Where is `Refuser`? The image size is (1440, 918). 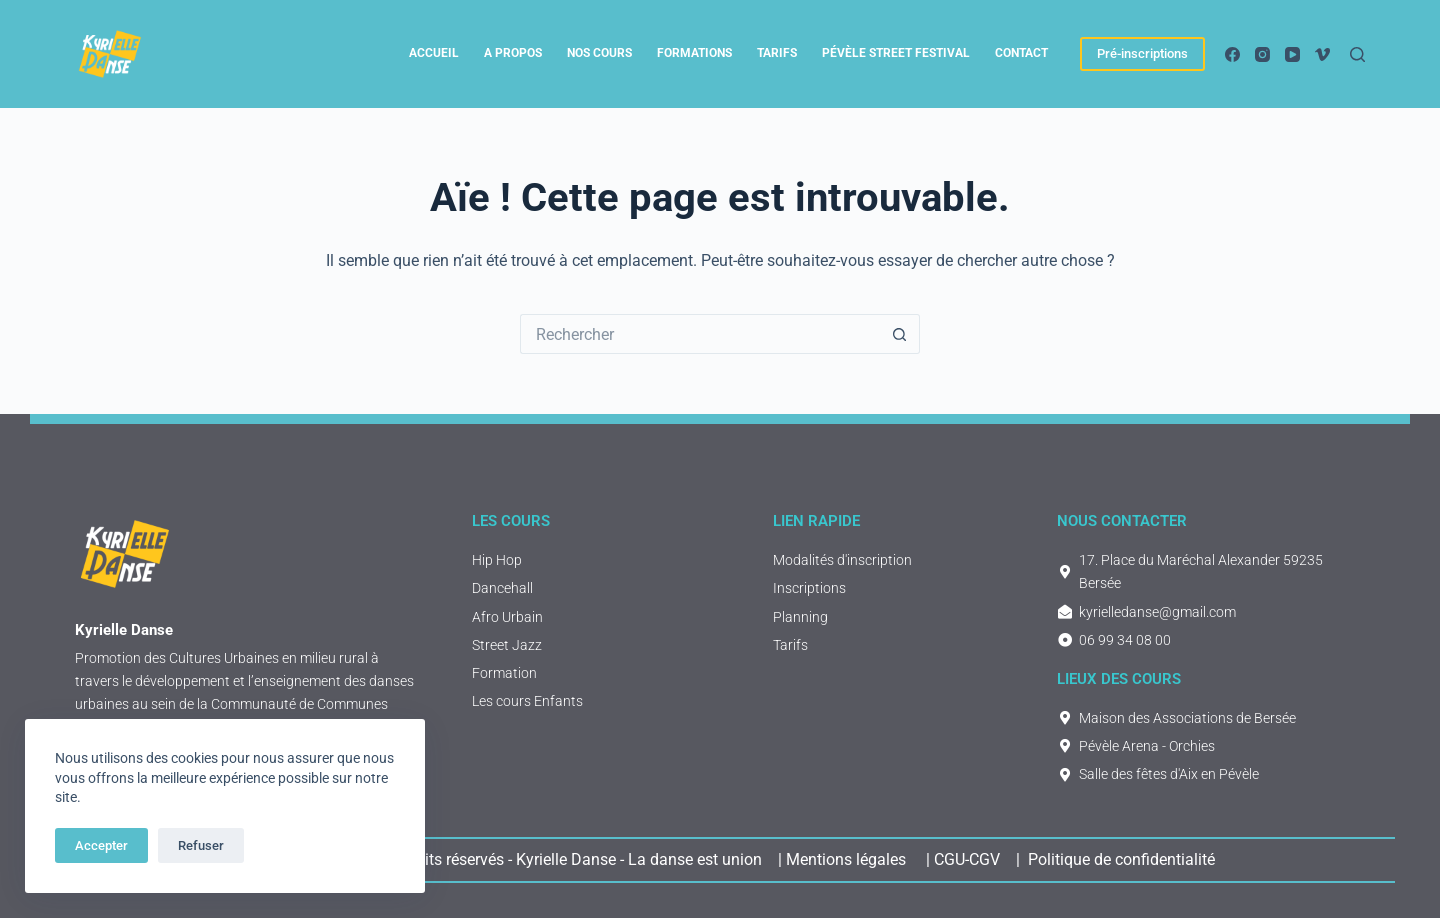
Refuser is located at coordinates (201, 845).